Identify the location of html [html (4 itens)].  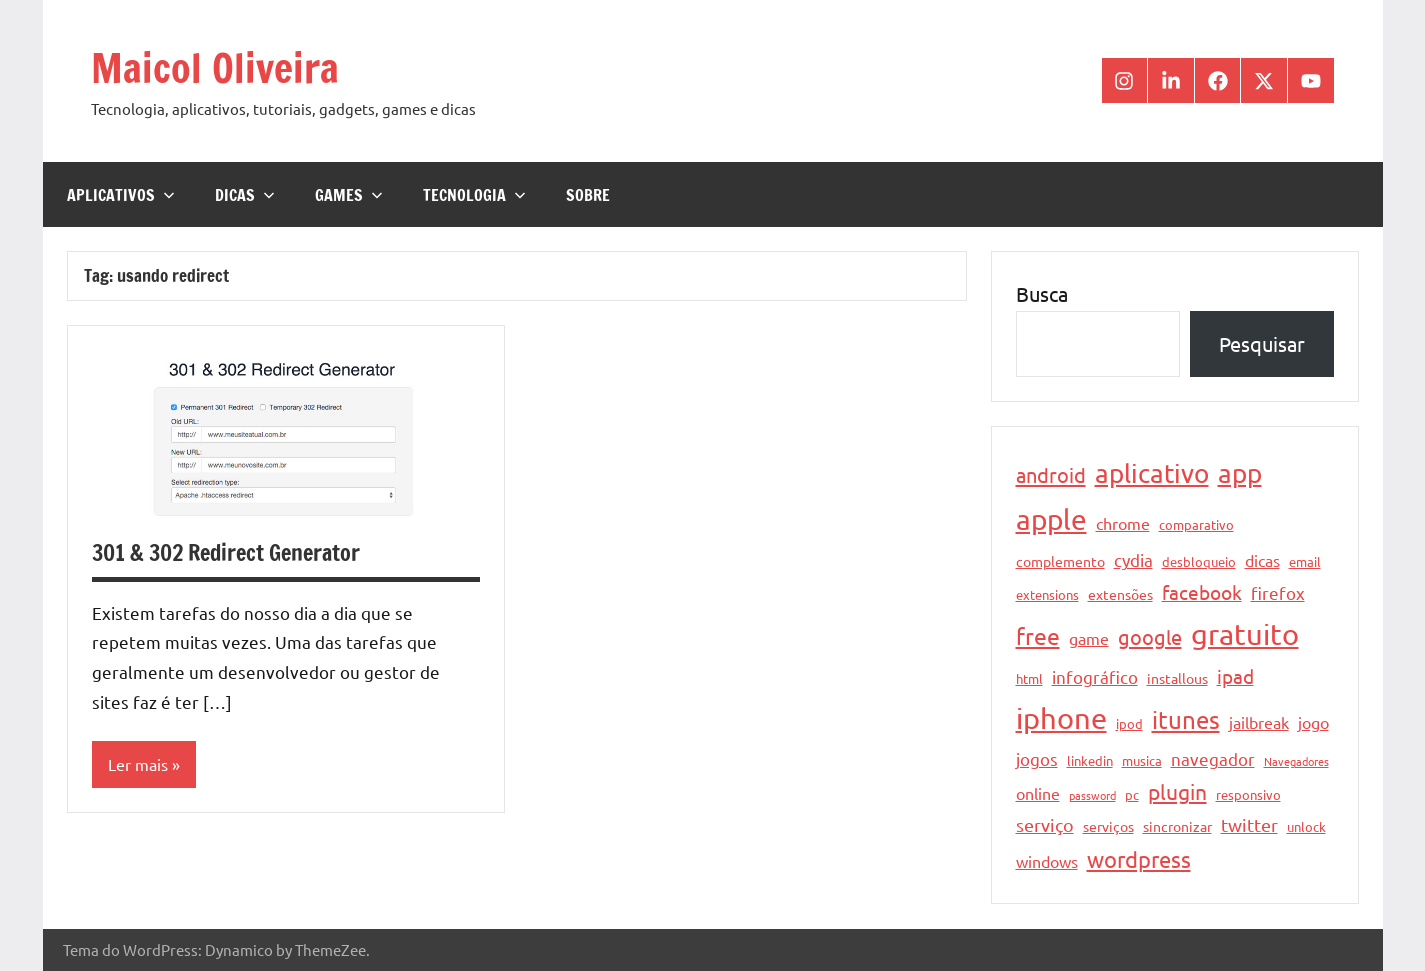
(1029, 678).